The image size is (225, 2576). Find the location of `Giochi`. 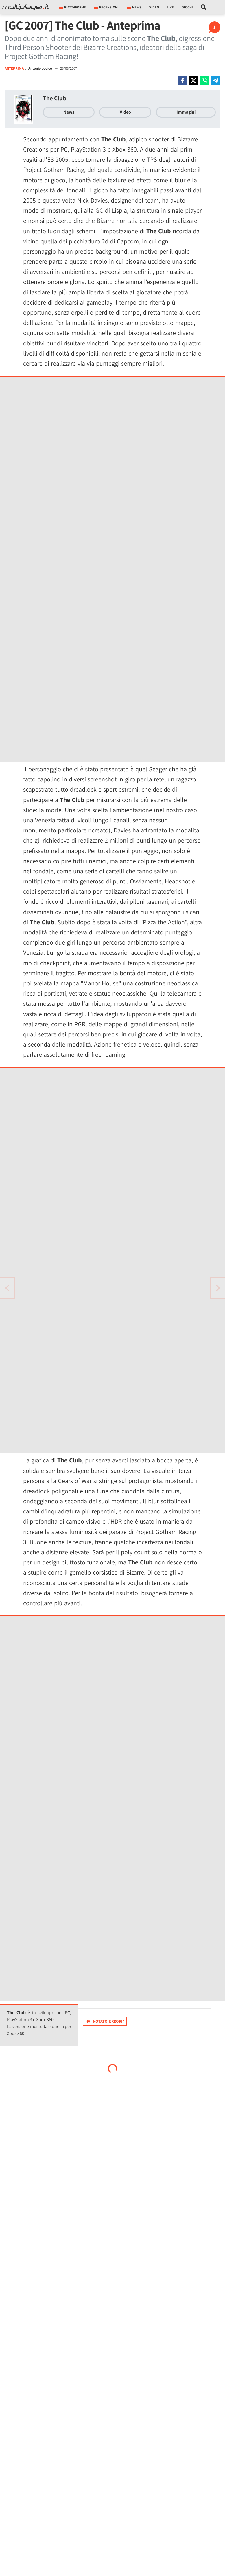

Giochi is located at coordinates (187, 7).